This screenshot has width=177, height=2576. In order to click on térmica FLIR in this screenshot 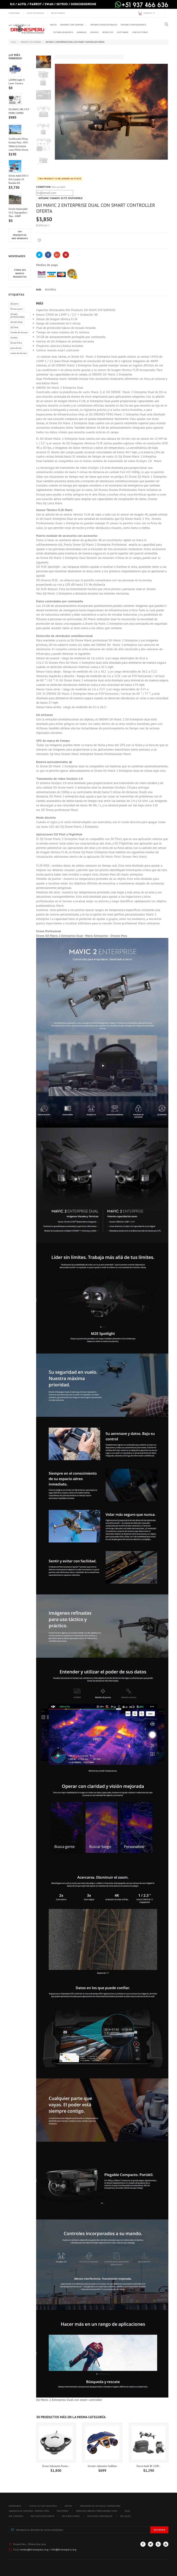, I will do `click(76, 401)`.